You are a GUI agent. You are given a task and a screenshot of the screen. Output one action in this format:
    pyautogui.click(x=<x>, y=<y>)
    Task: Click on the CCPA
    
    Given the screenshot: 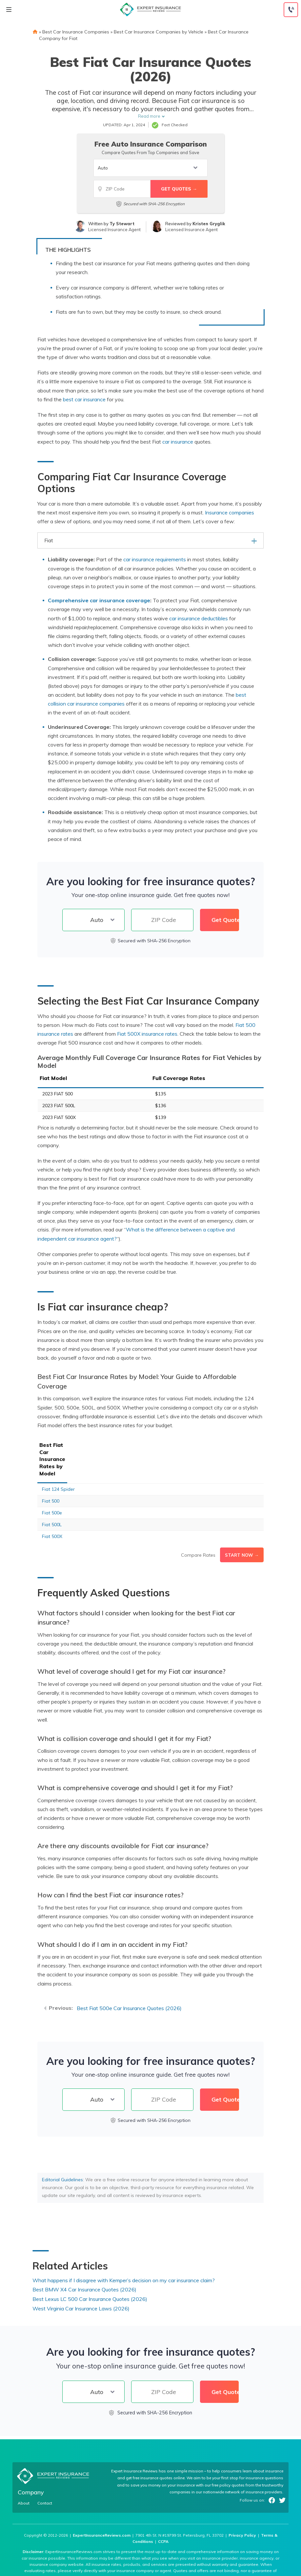 What is the action you would take?
    pyautogui.click(x=163, y=2513)
    